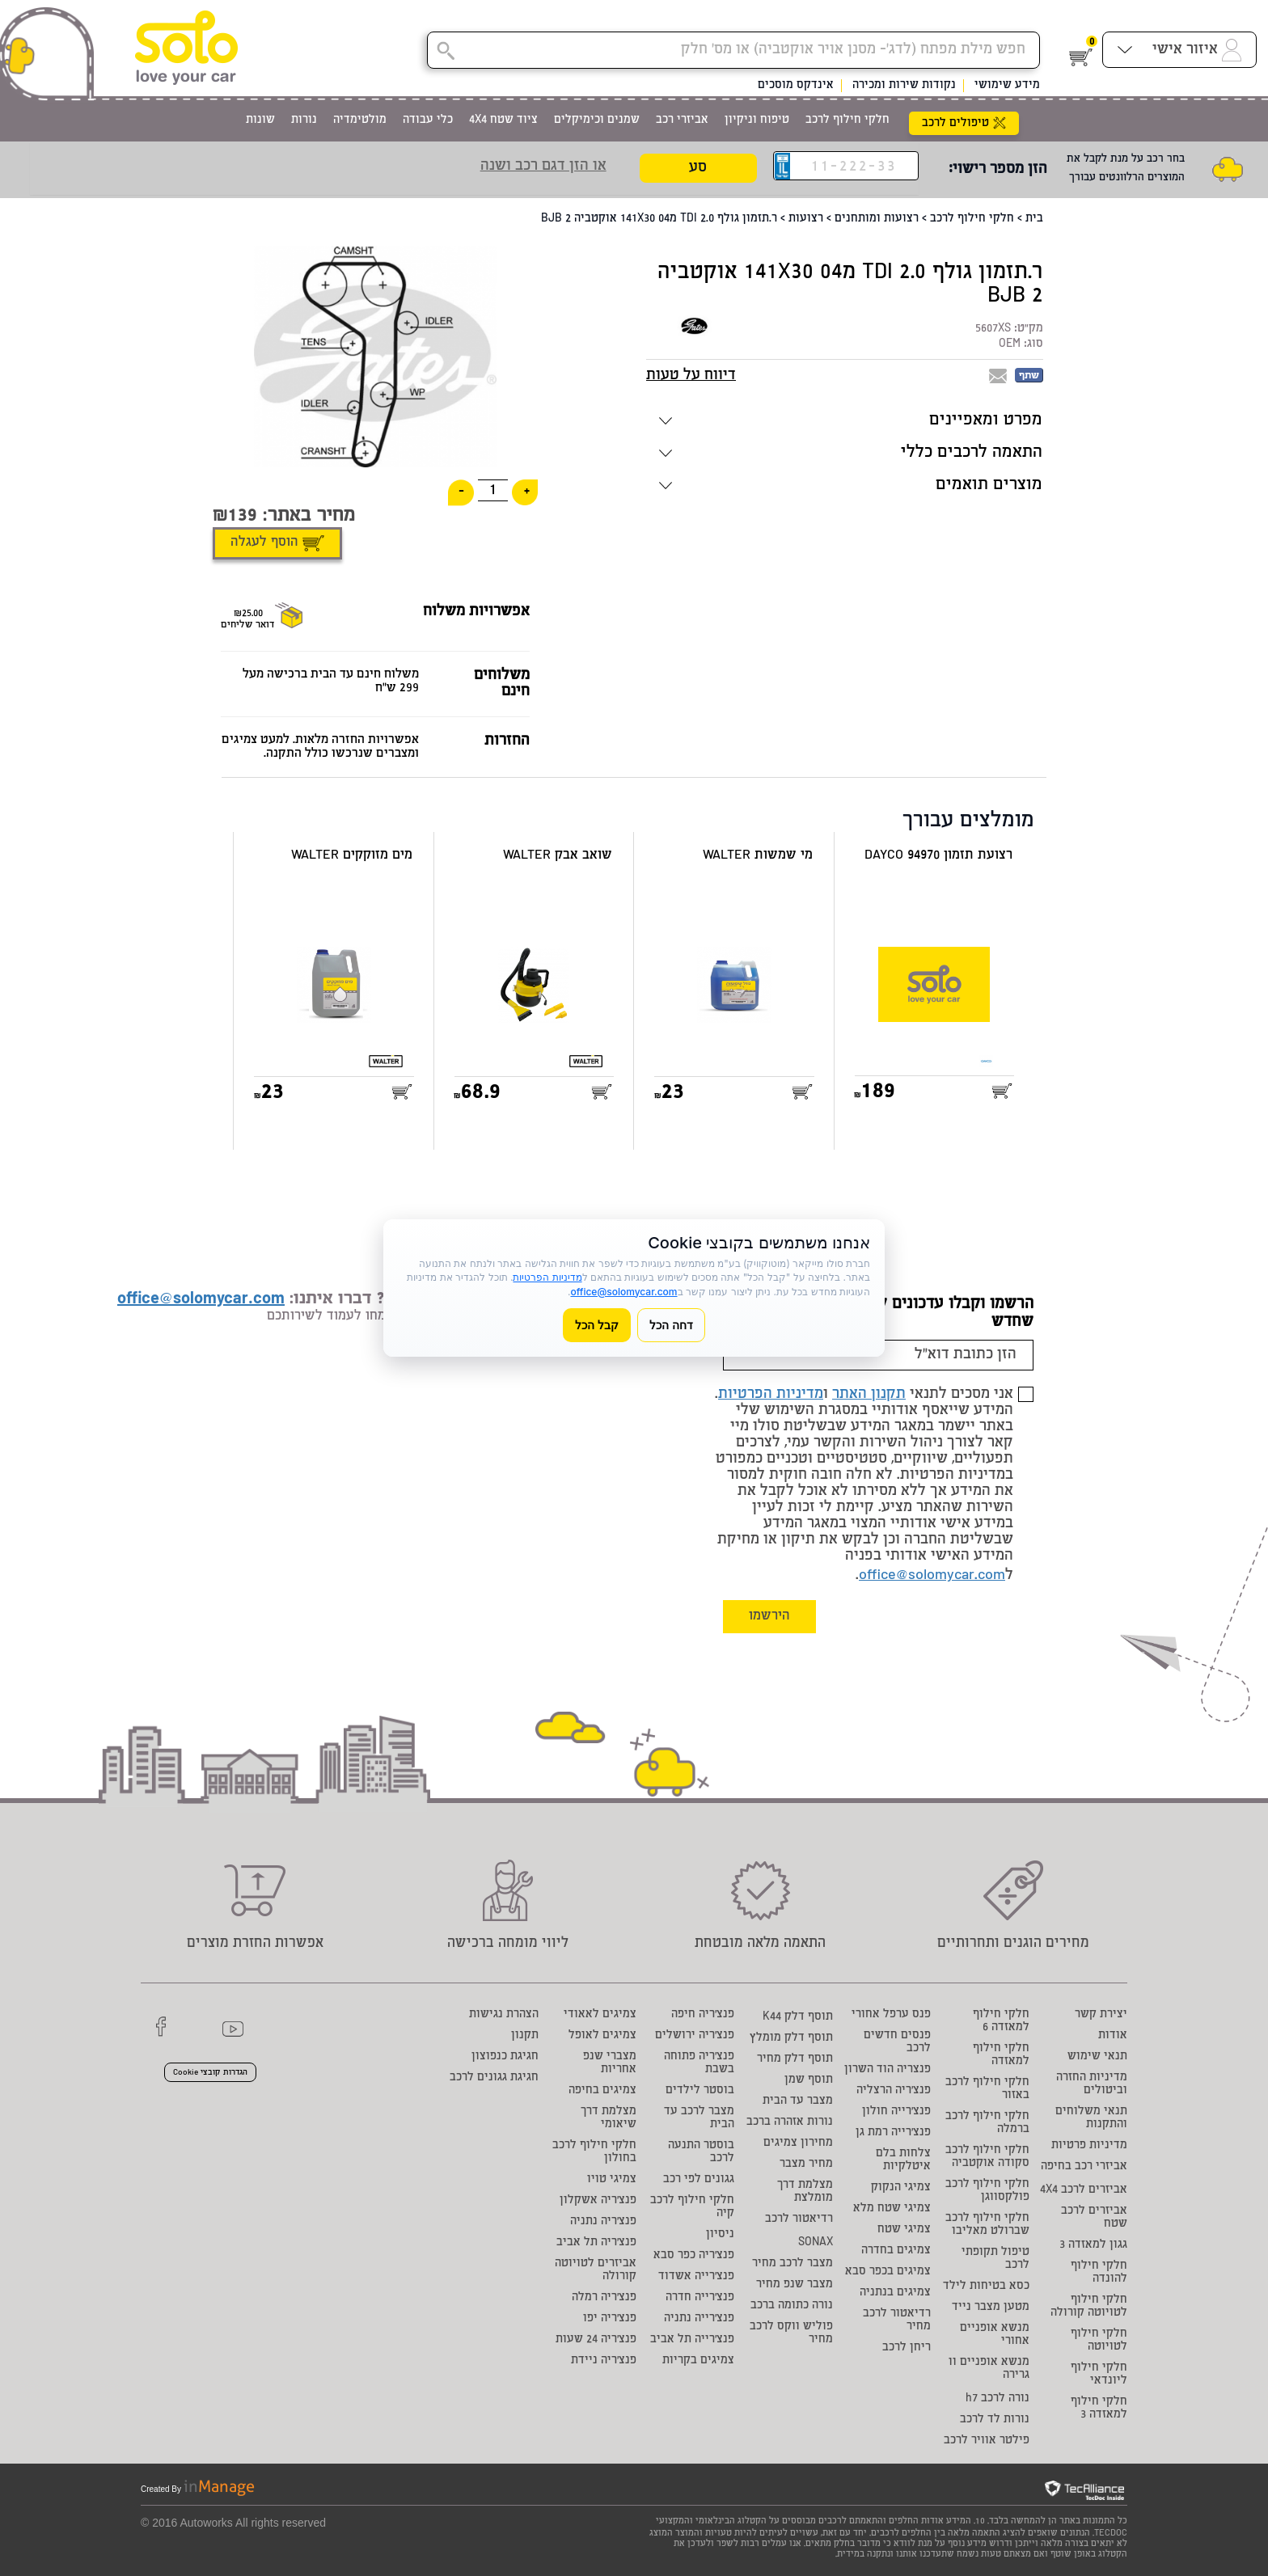  I want to click on בית, so click(1034, 219).